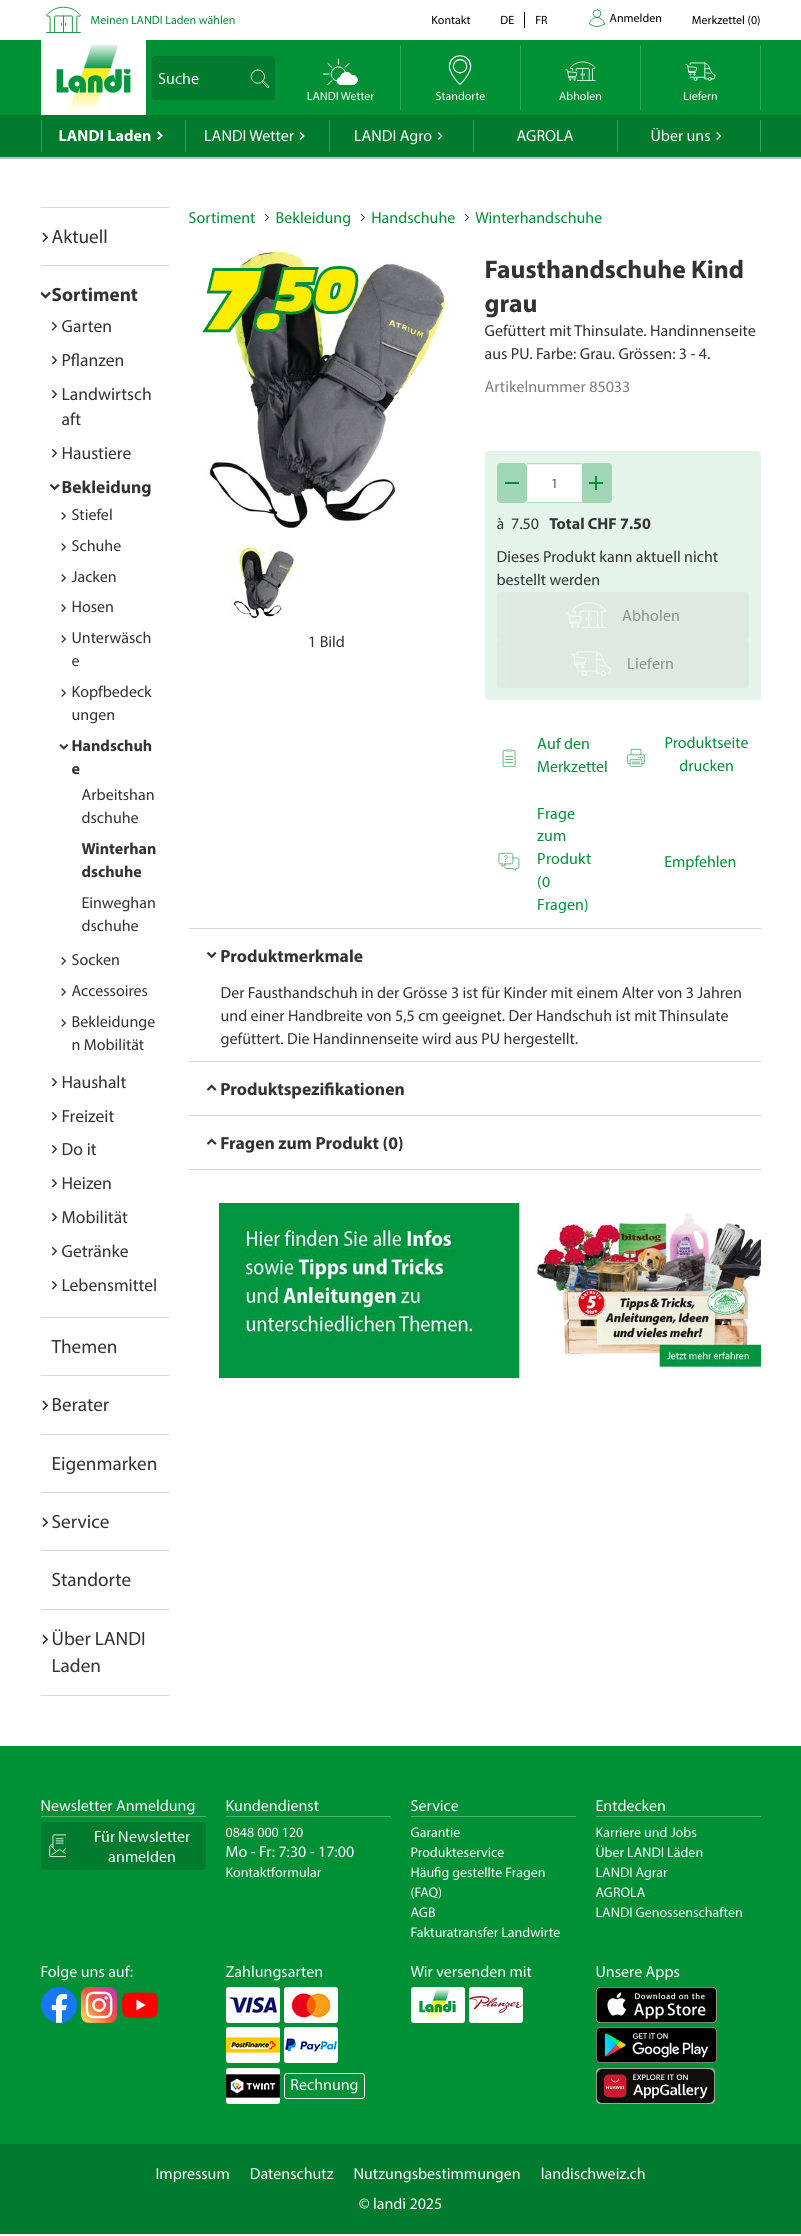  What do you see at coordinates (97, 452) in the screenshot?
I see `Haustiere` at bounding box center [97, 452].